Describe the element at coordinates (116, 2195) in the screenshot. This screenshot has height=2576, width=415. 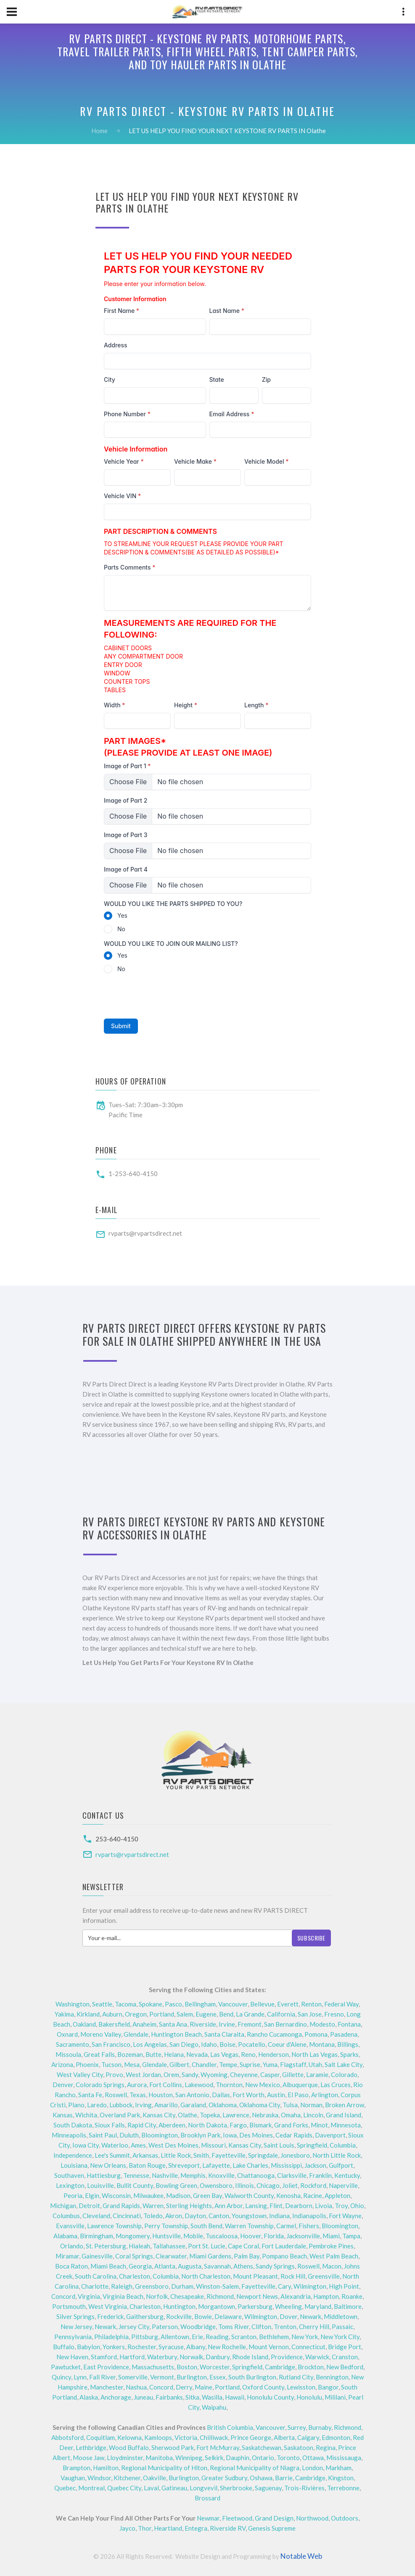
I see `Wisconsin` at that location.